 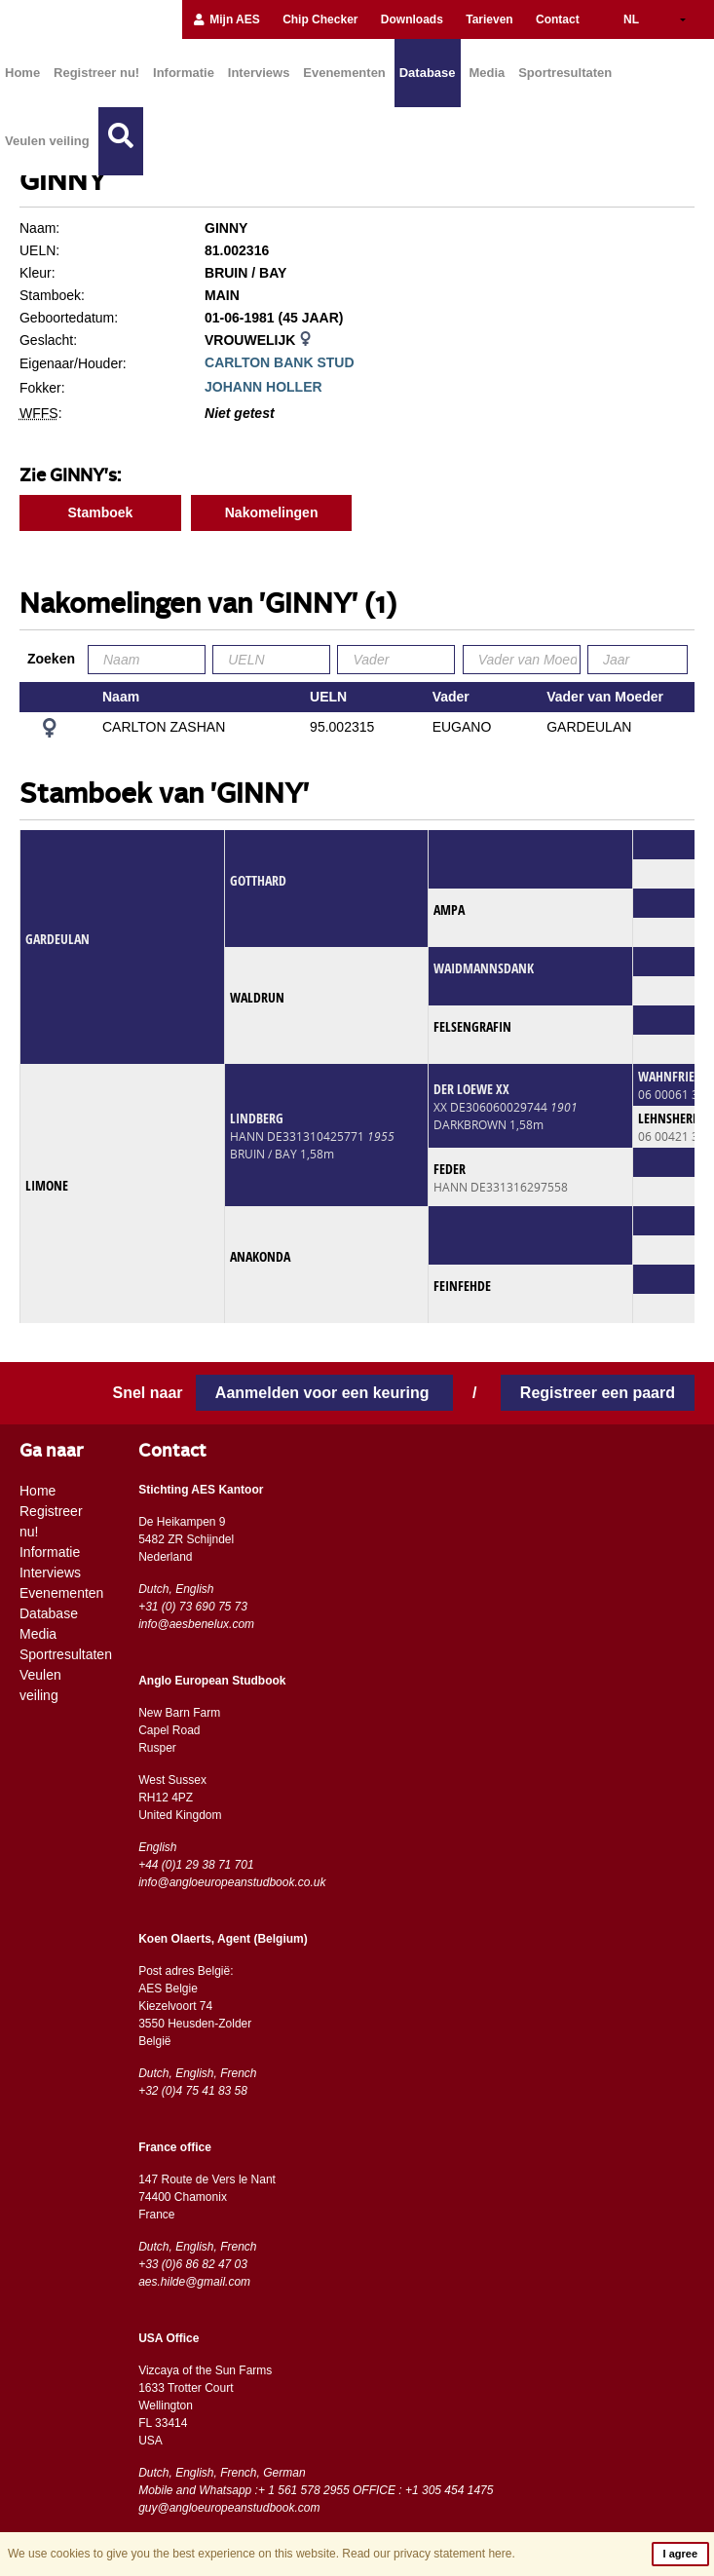 I want to click on Media, so click(x=487, y=72).